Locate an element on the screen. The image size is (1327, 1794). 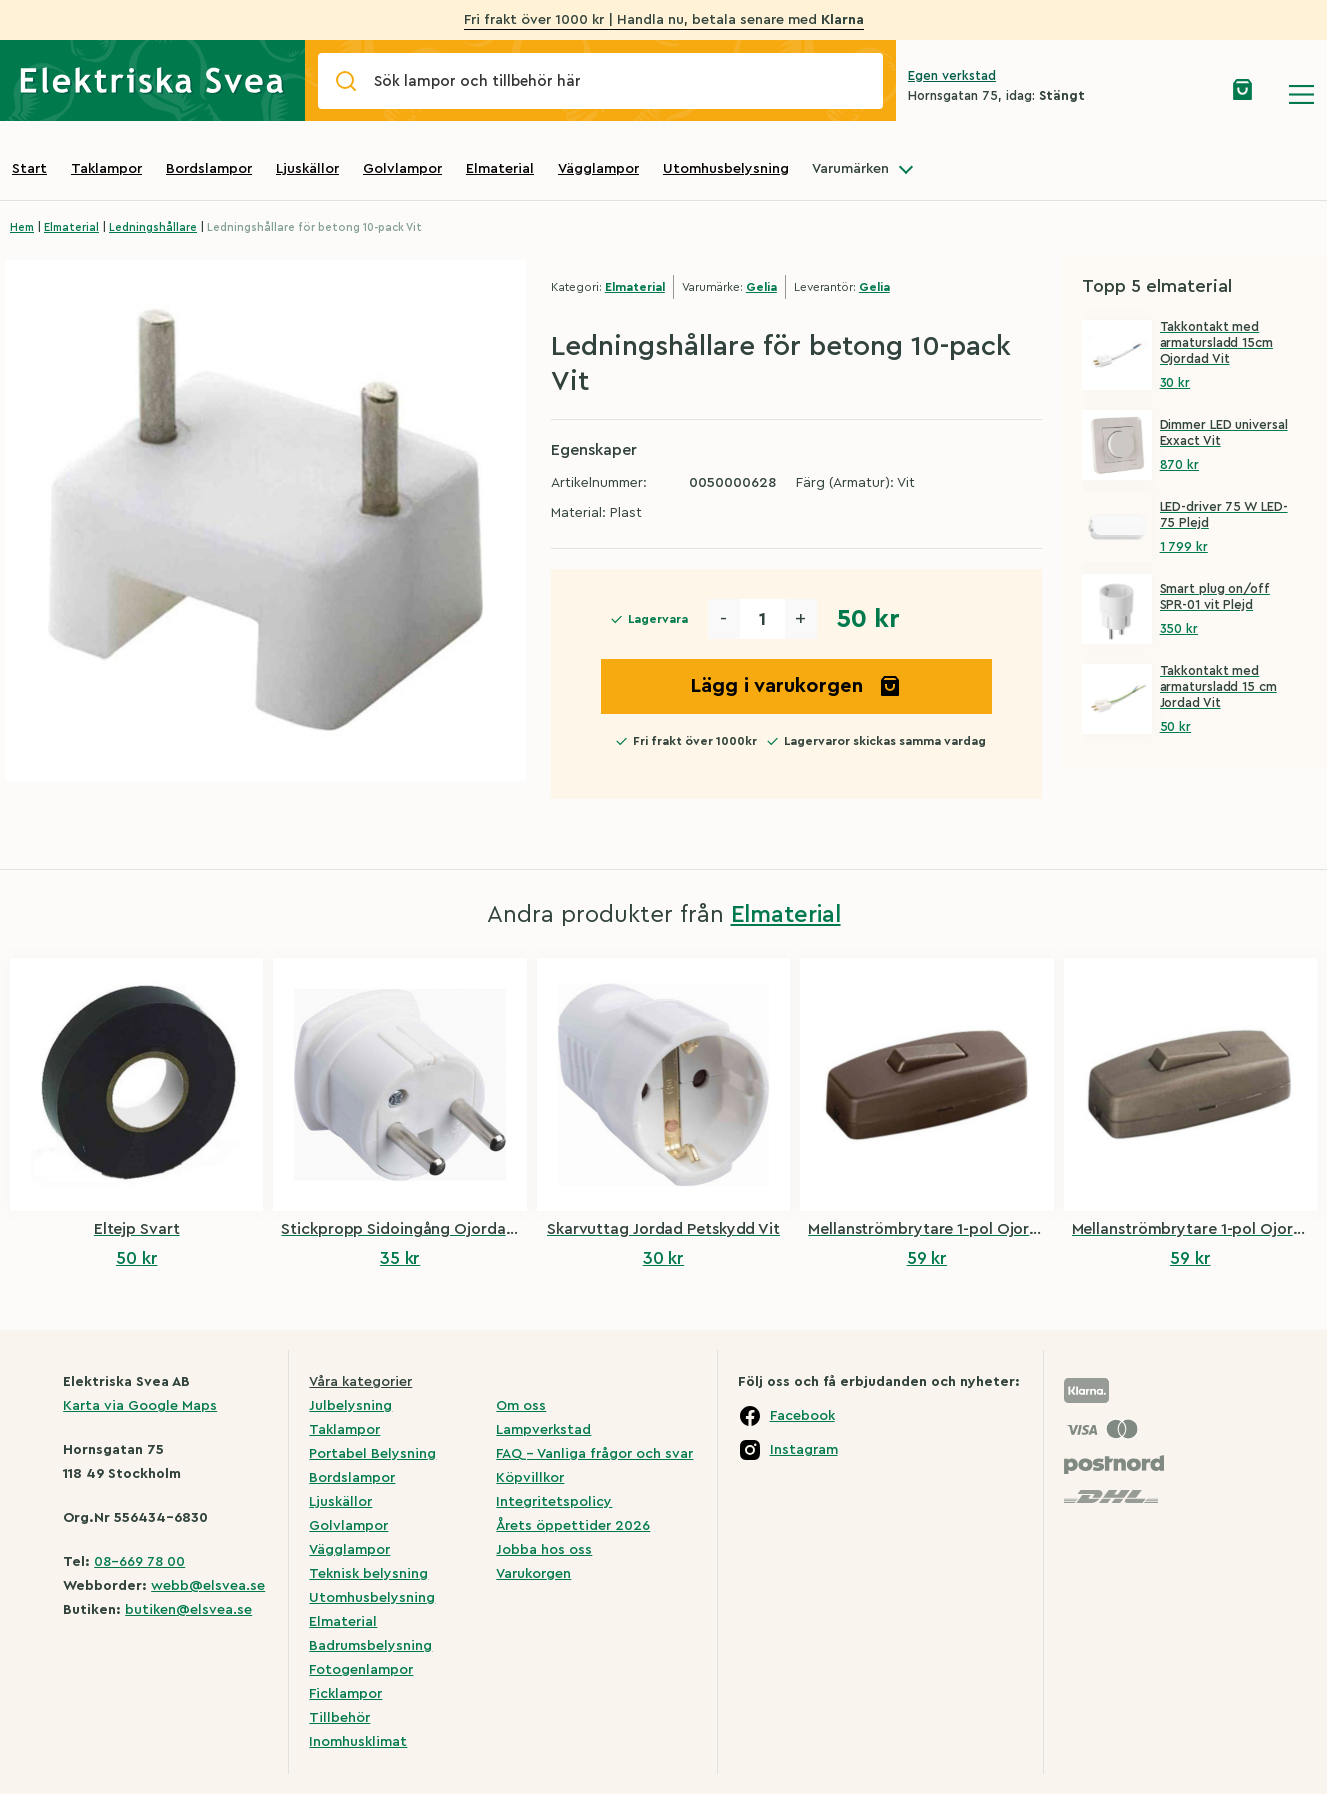
Jobba hos oss is located at coordinates (544, 1550).